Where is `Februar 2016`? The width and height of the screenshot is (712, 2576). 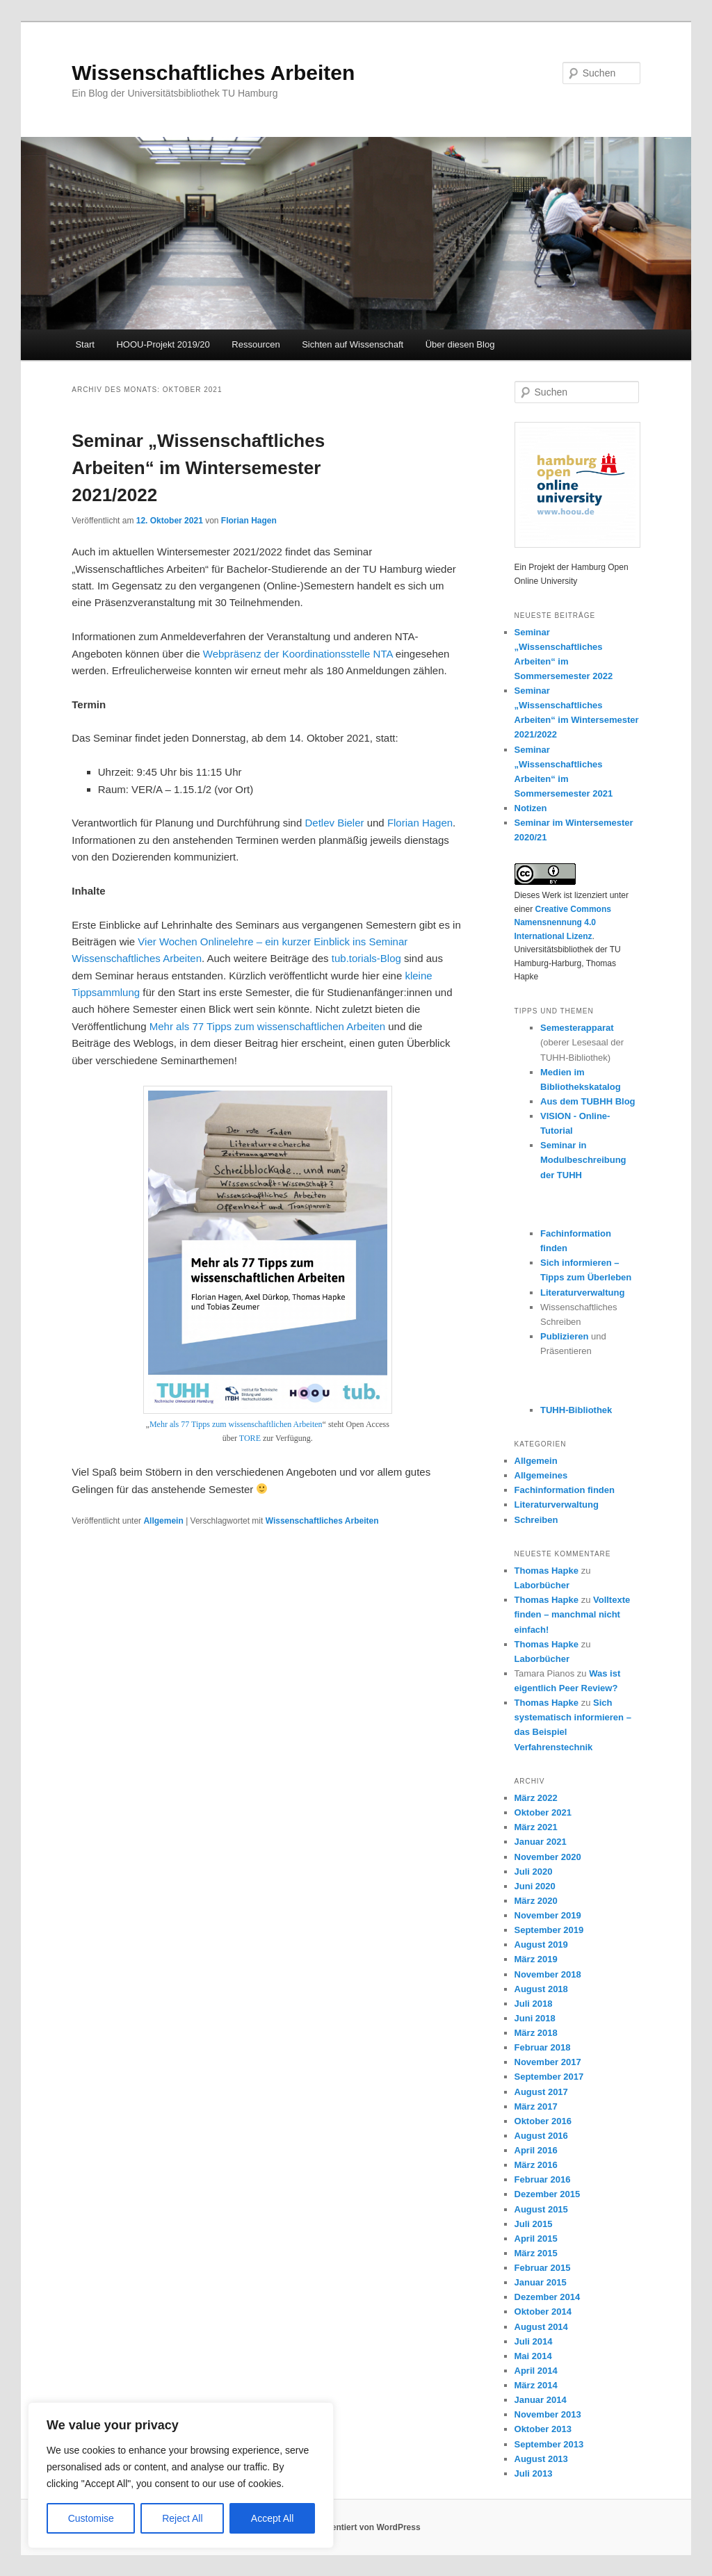
Februar 2016 is located at coordinates (543, 2179).